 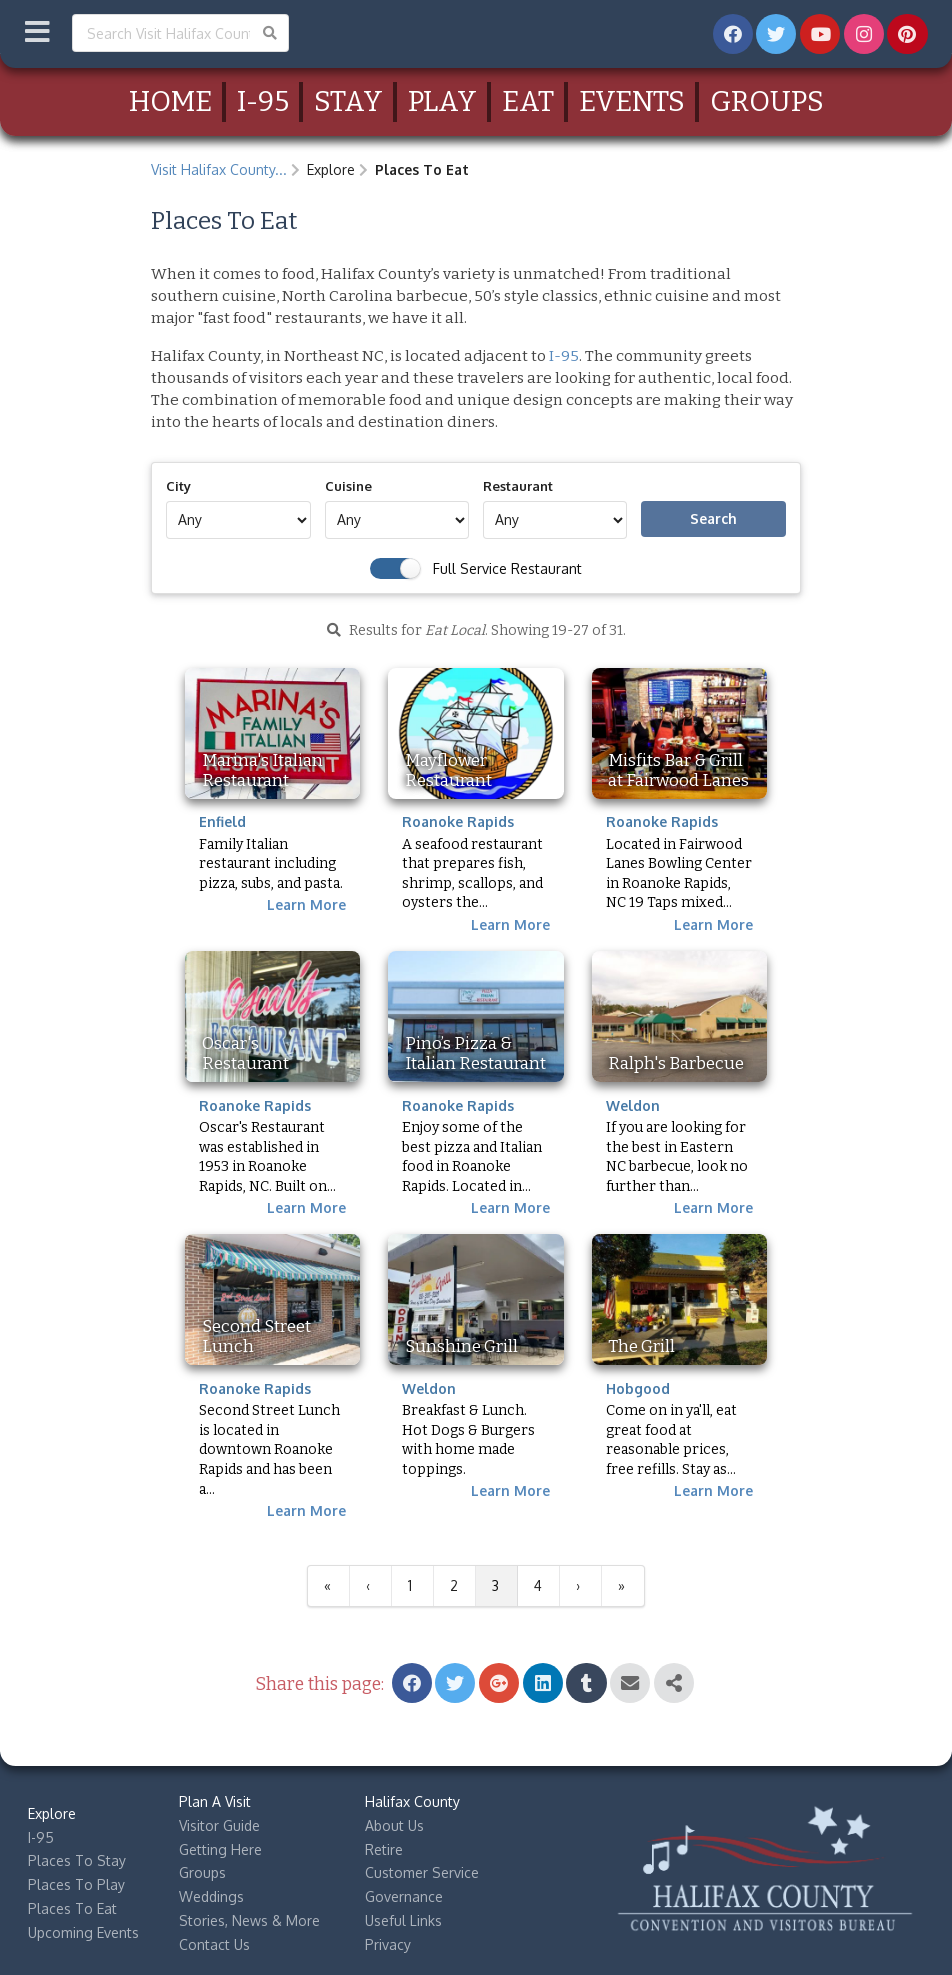 I want to click on Groups, so click(x=767, y=101).